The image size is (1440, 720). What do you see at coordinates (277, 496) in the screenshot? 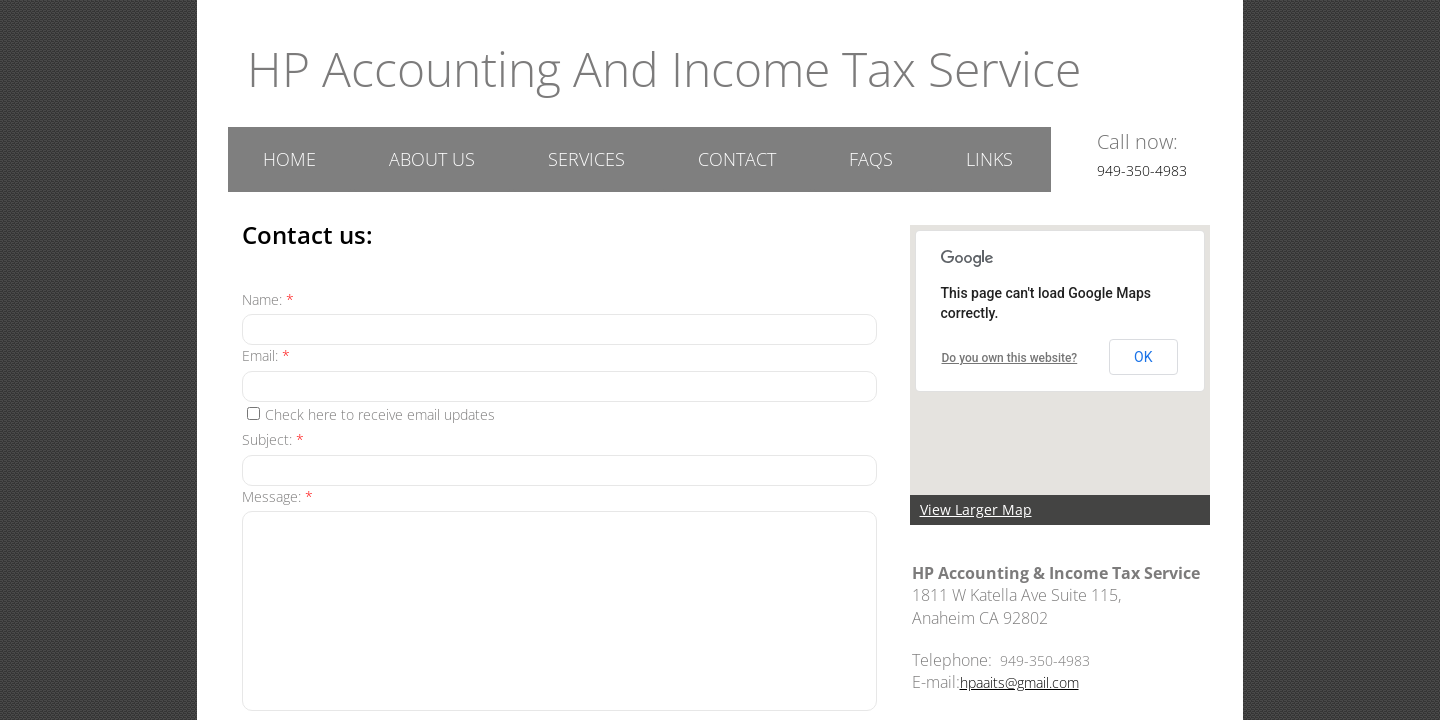
I see `Message:` at bounding box center [277, 496].